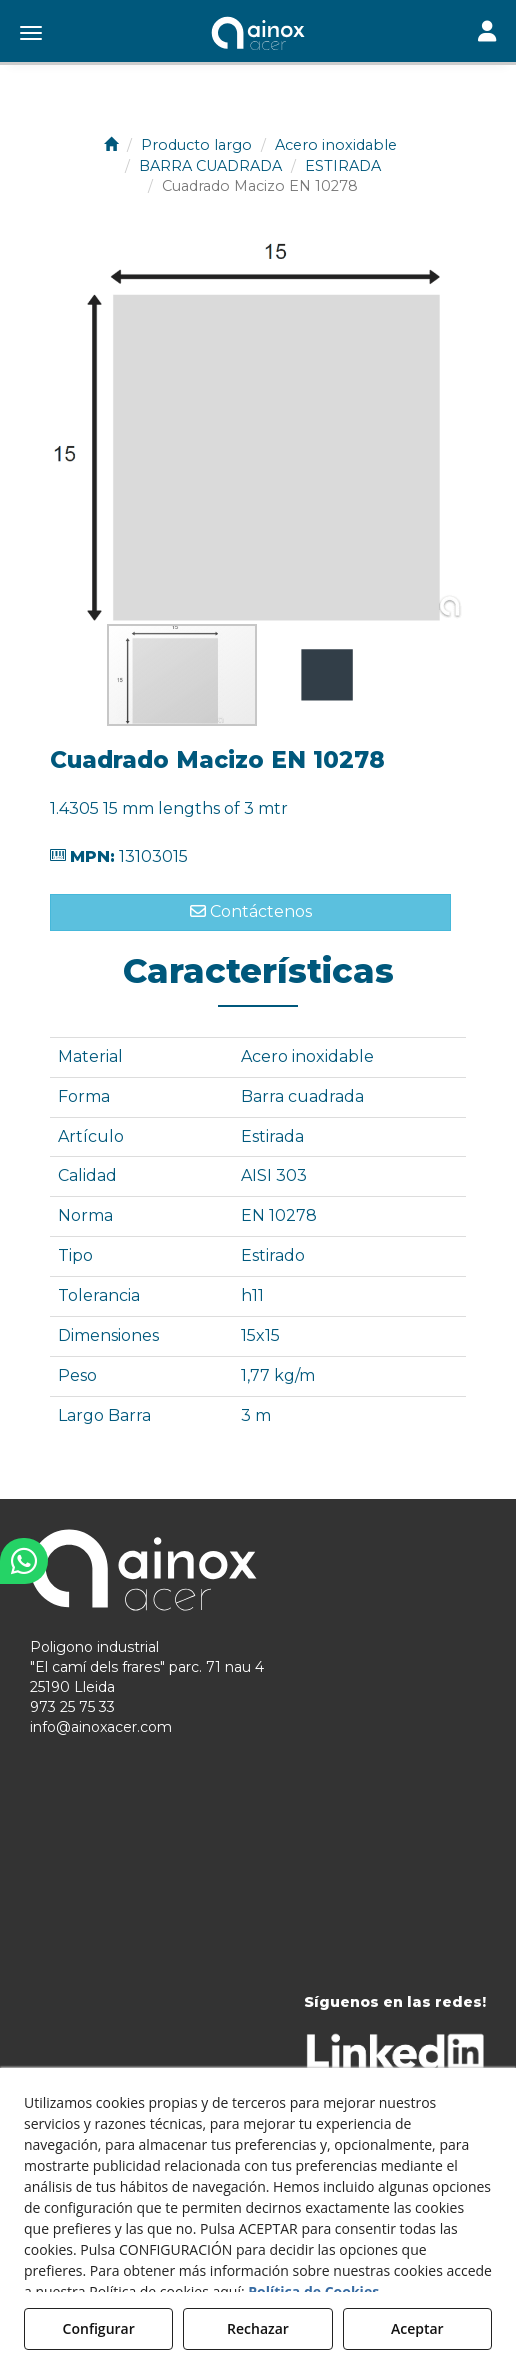 This screenshot has height=2374, width=516. What do you see at coordinates (258, 2328) in the screenshot?
I see `Rechazar [button]` at bounding box center [258, 2328].